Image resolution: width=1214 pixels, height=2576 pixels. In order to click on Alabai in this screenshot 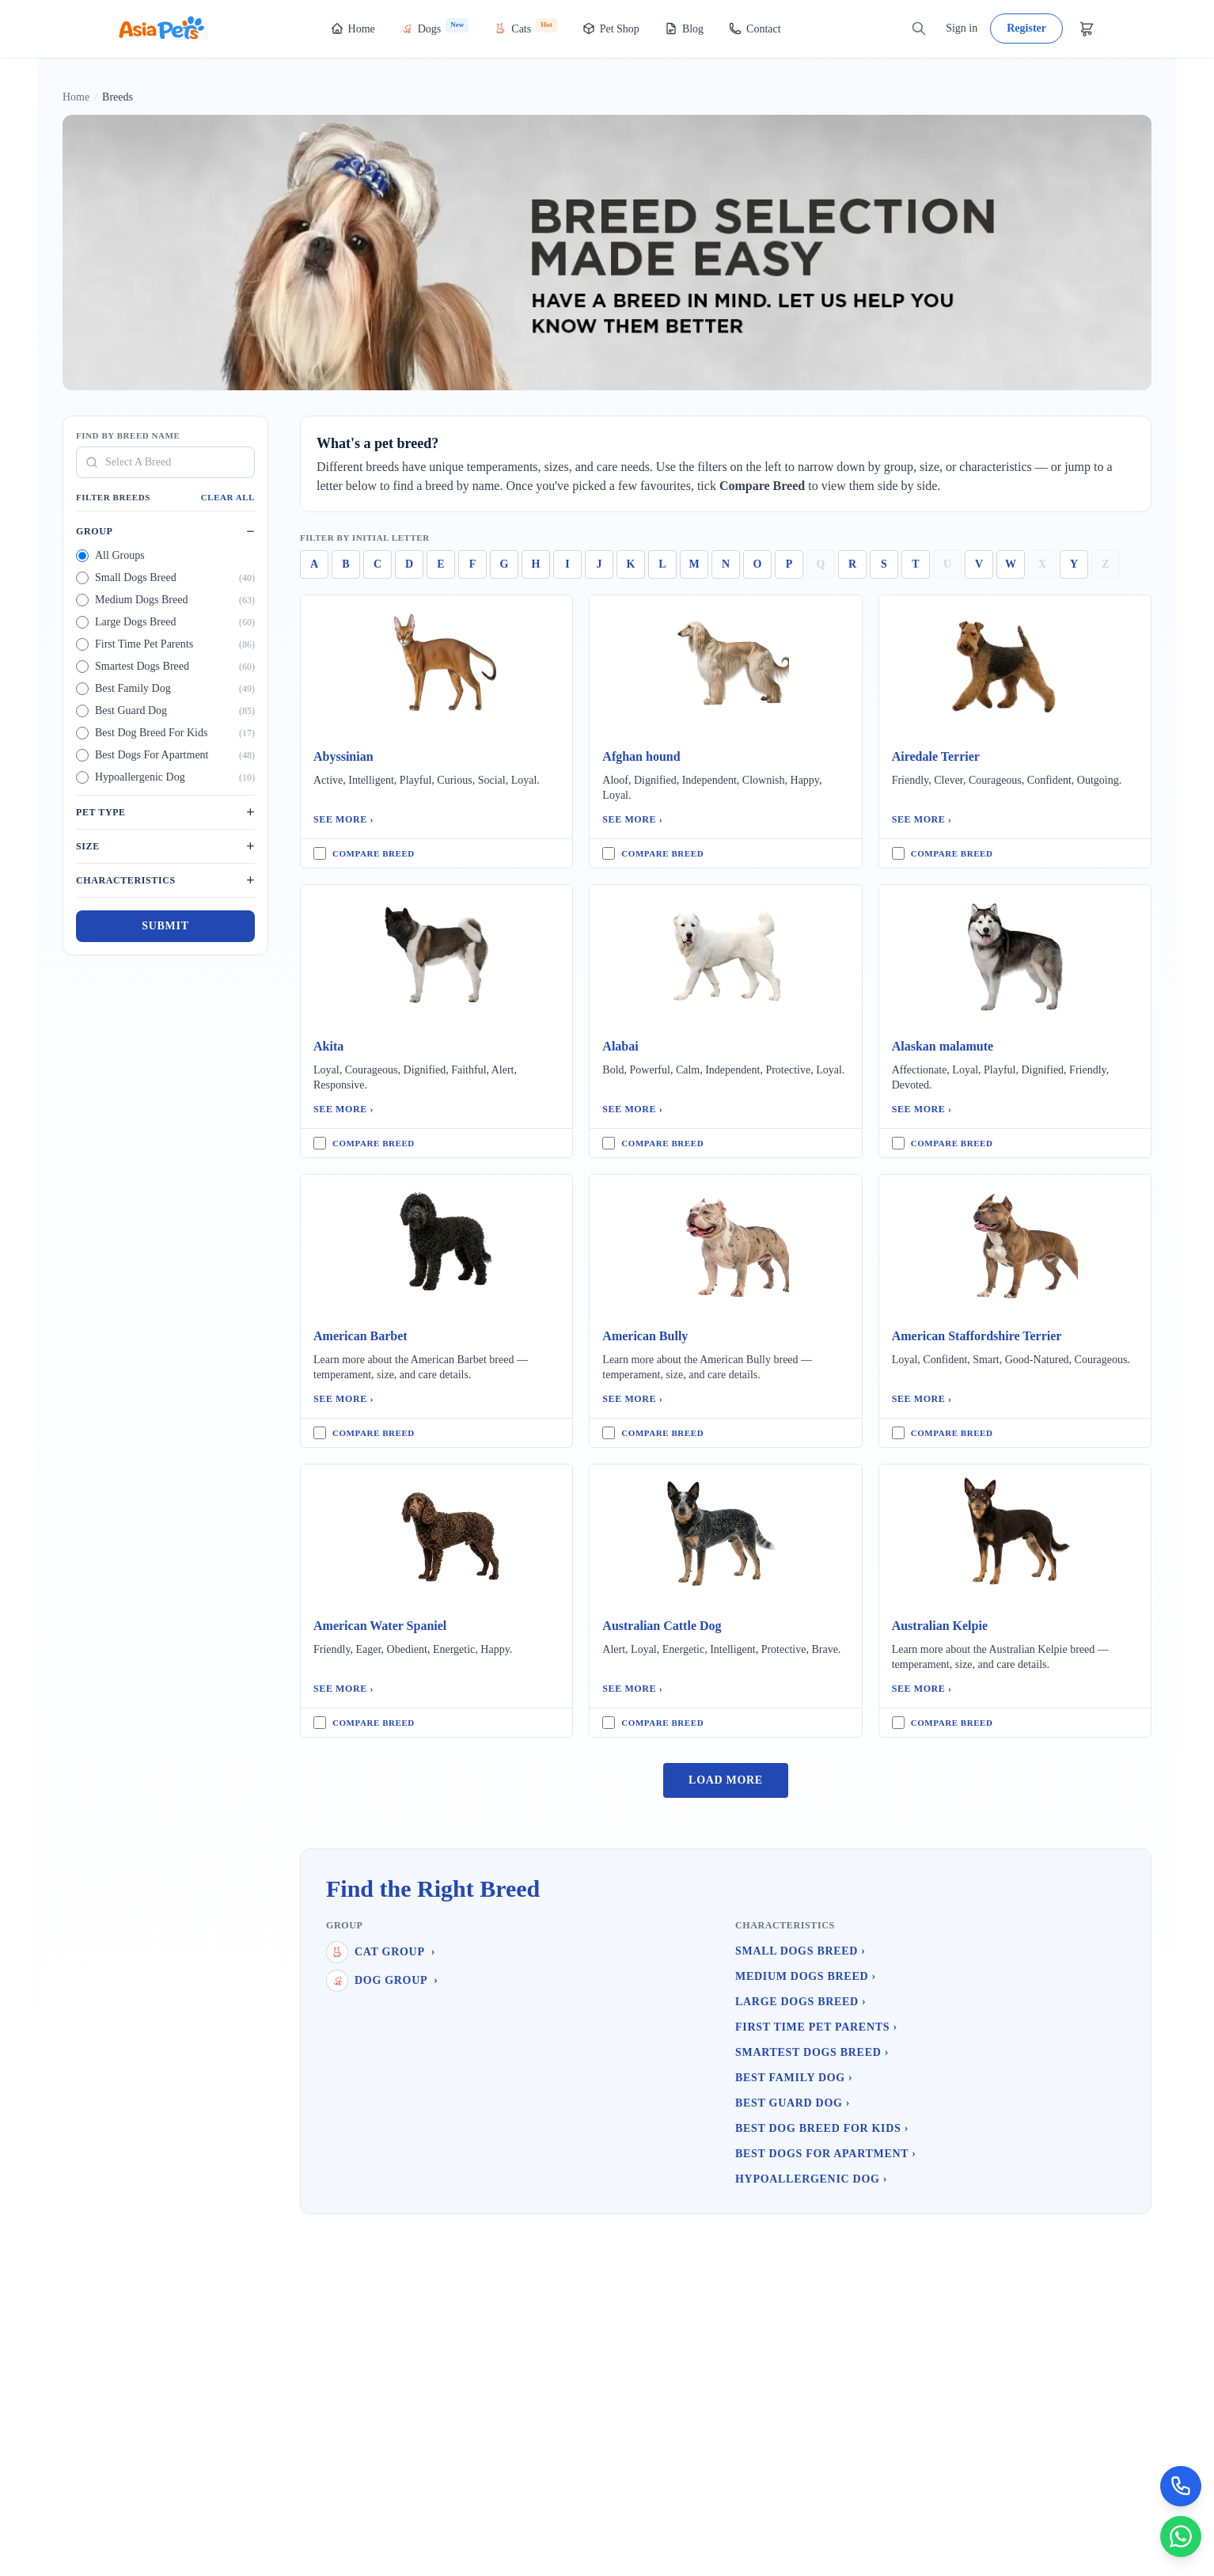, I will do `click(620, 1046)`.